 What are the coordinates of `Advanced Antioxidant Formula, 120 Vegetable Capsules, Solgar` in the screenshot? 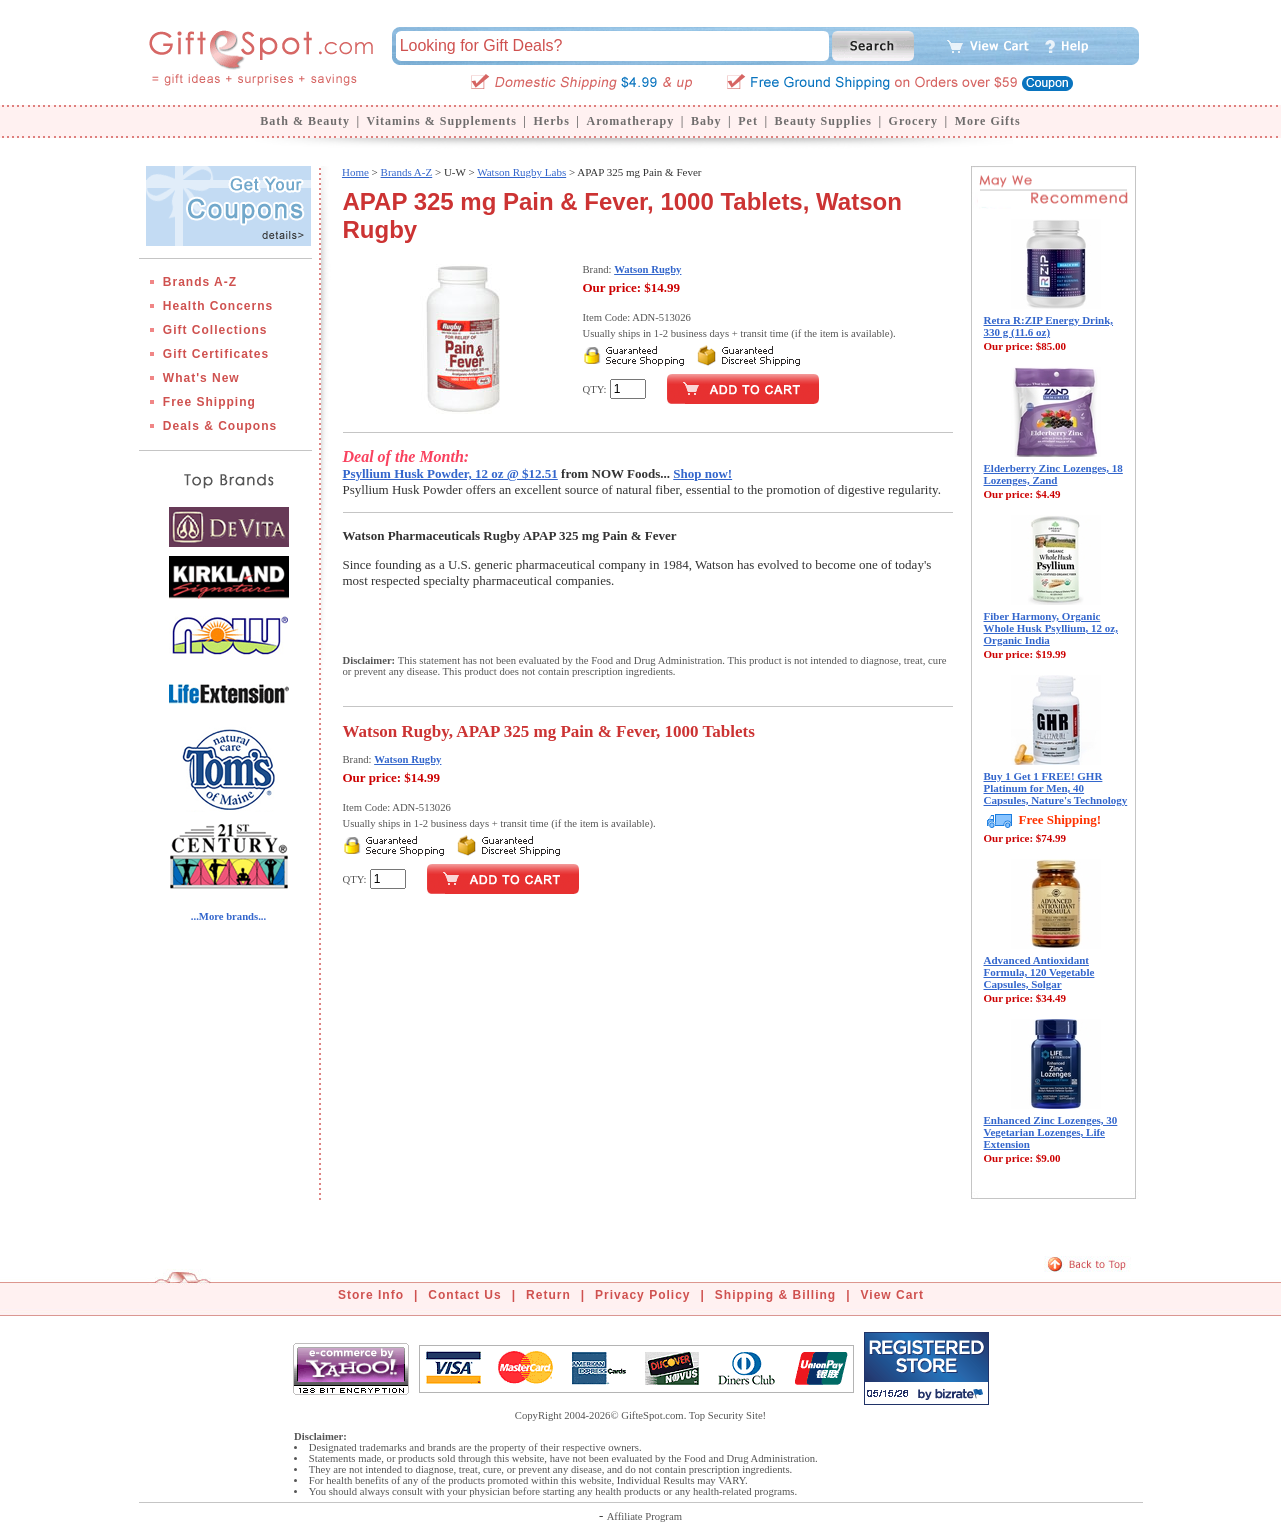 It's located at (1039, 972).